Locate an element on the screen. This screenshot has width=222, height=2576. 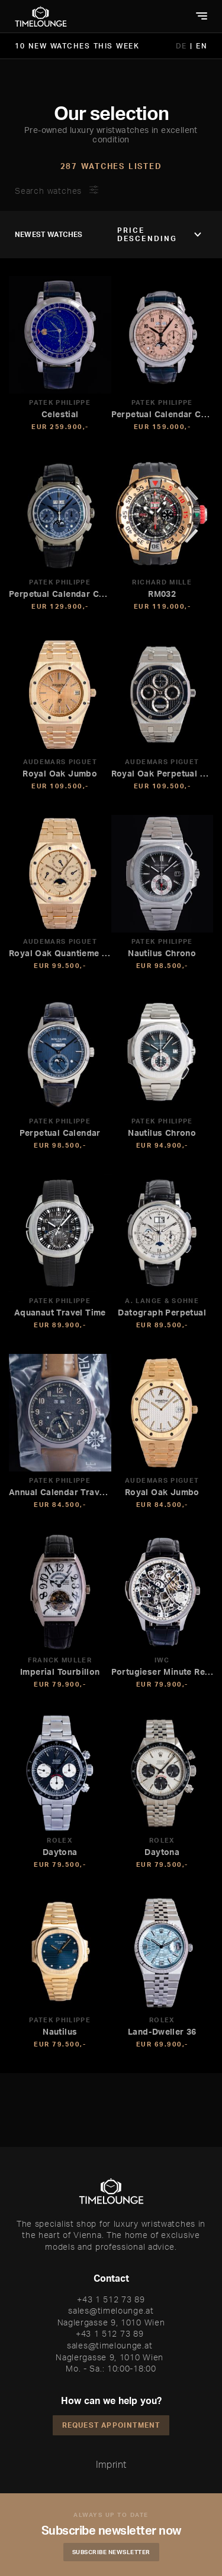
EN is located at coordinates (201, 45).